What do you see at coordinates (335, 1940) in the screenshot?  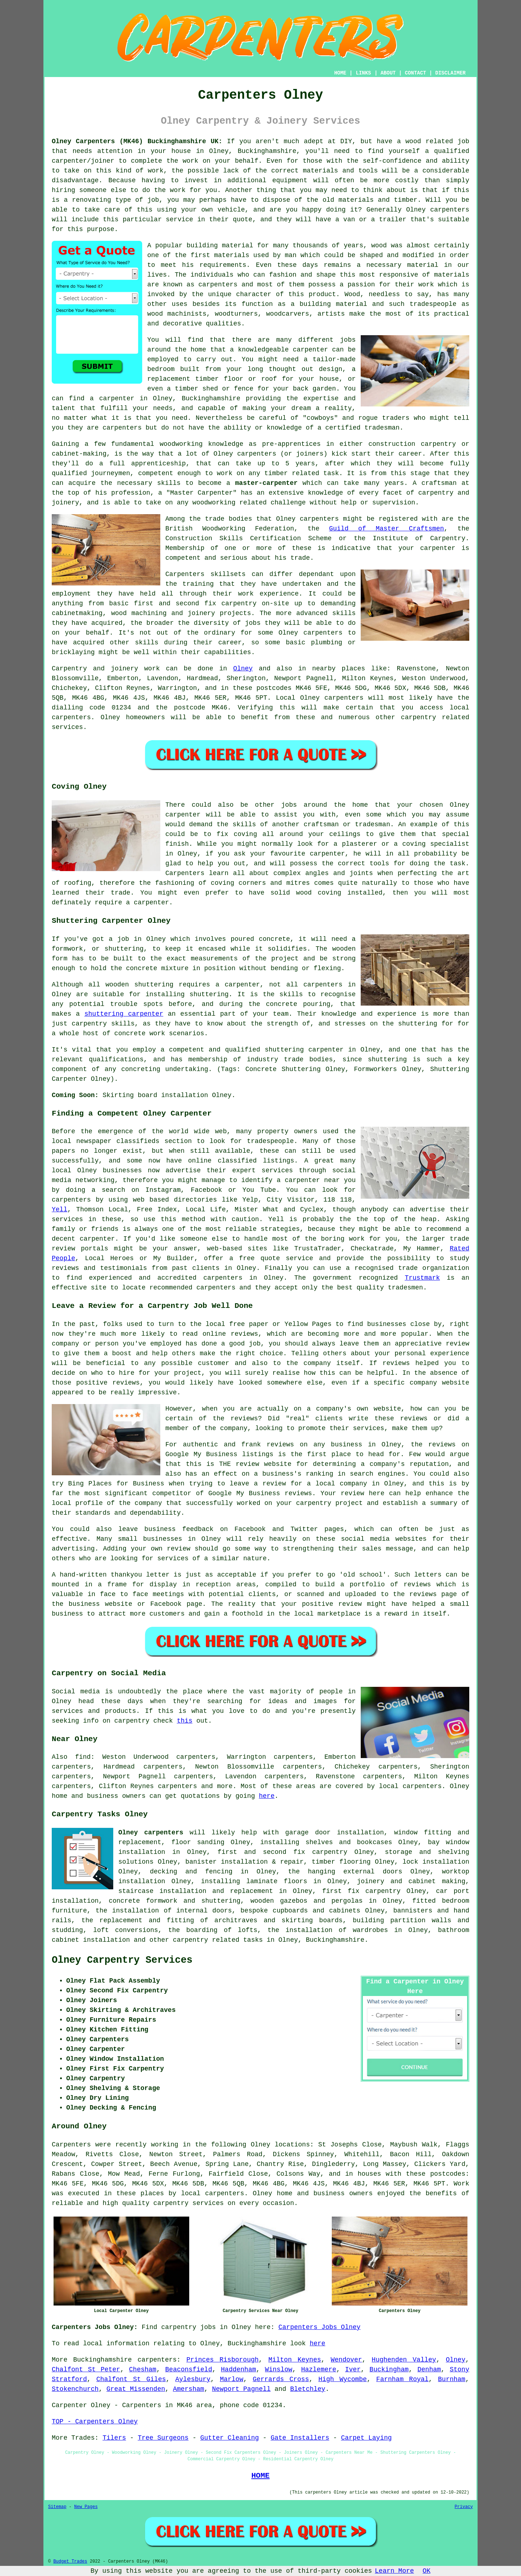 I see `Buckinghamshire` at bounding box center [335, 1940].